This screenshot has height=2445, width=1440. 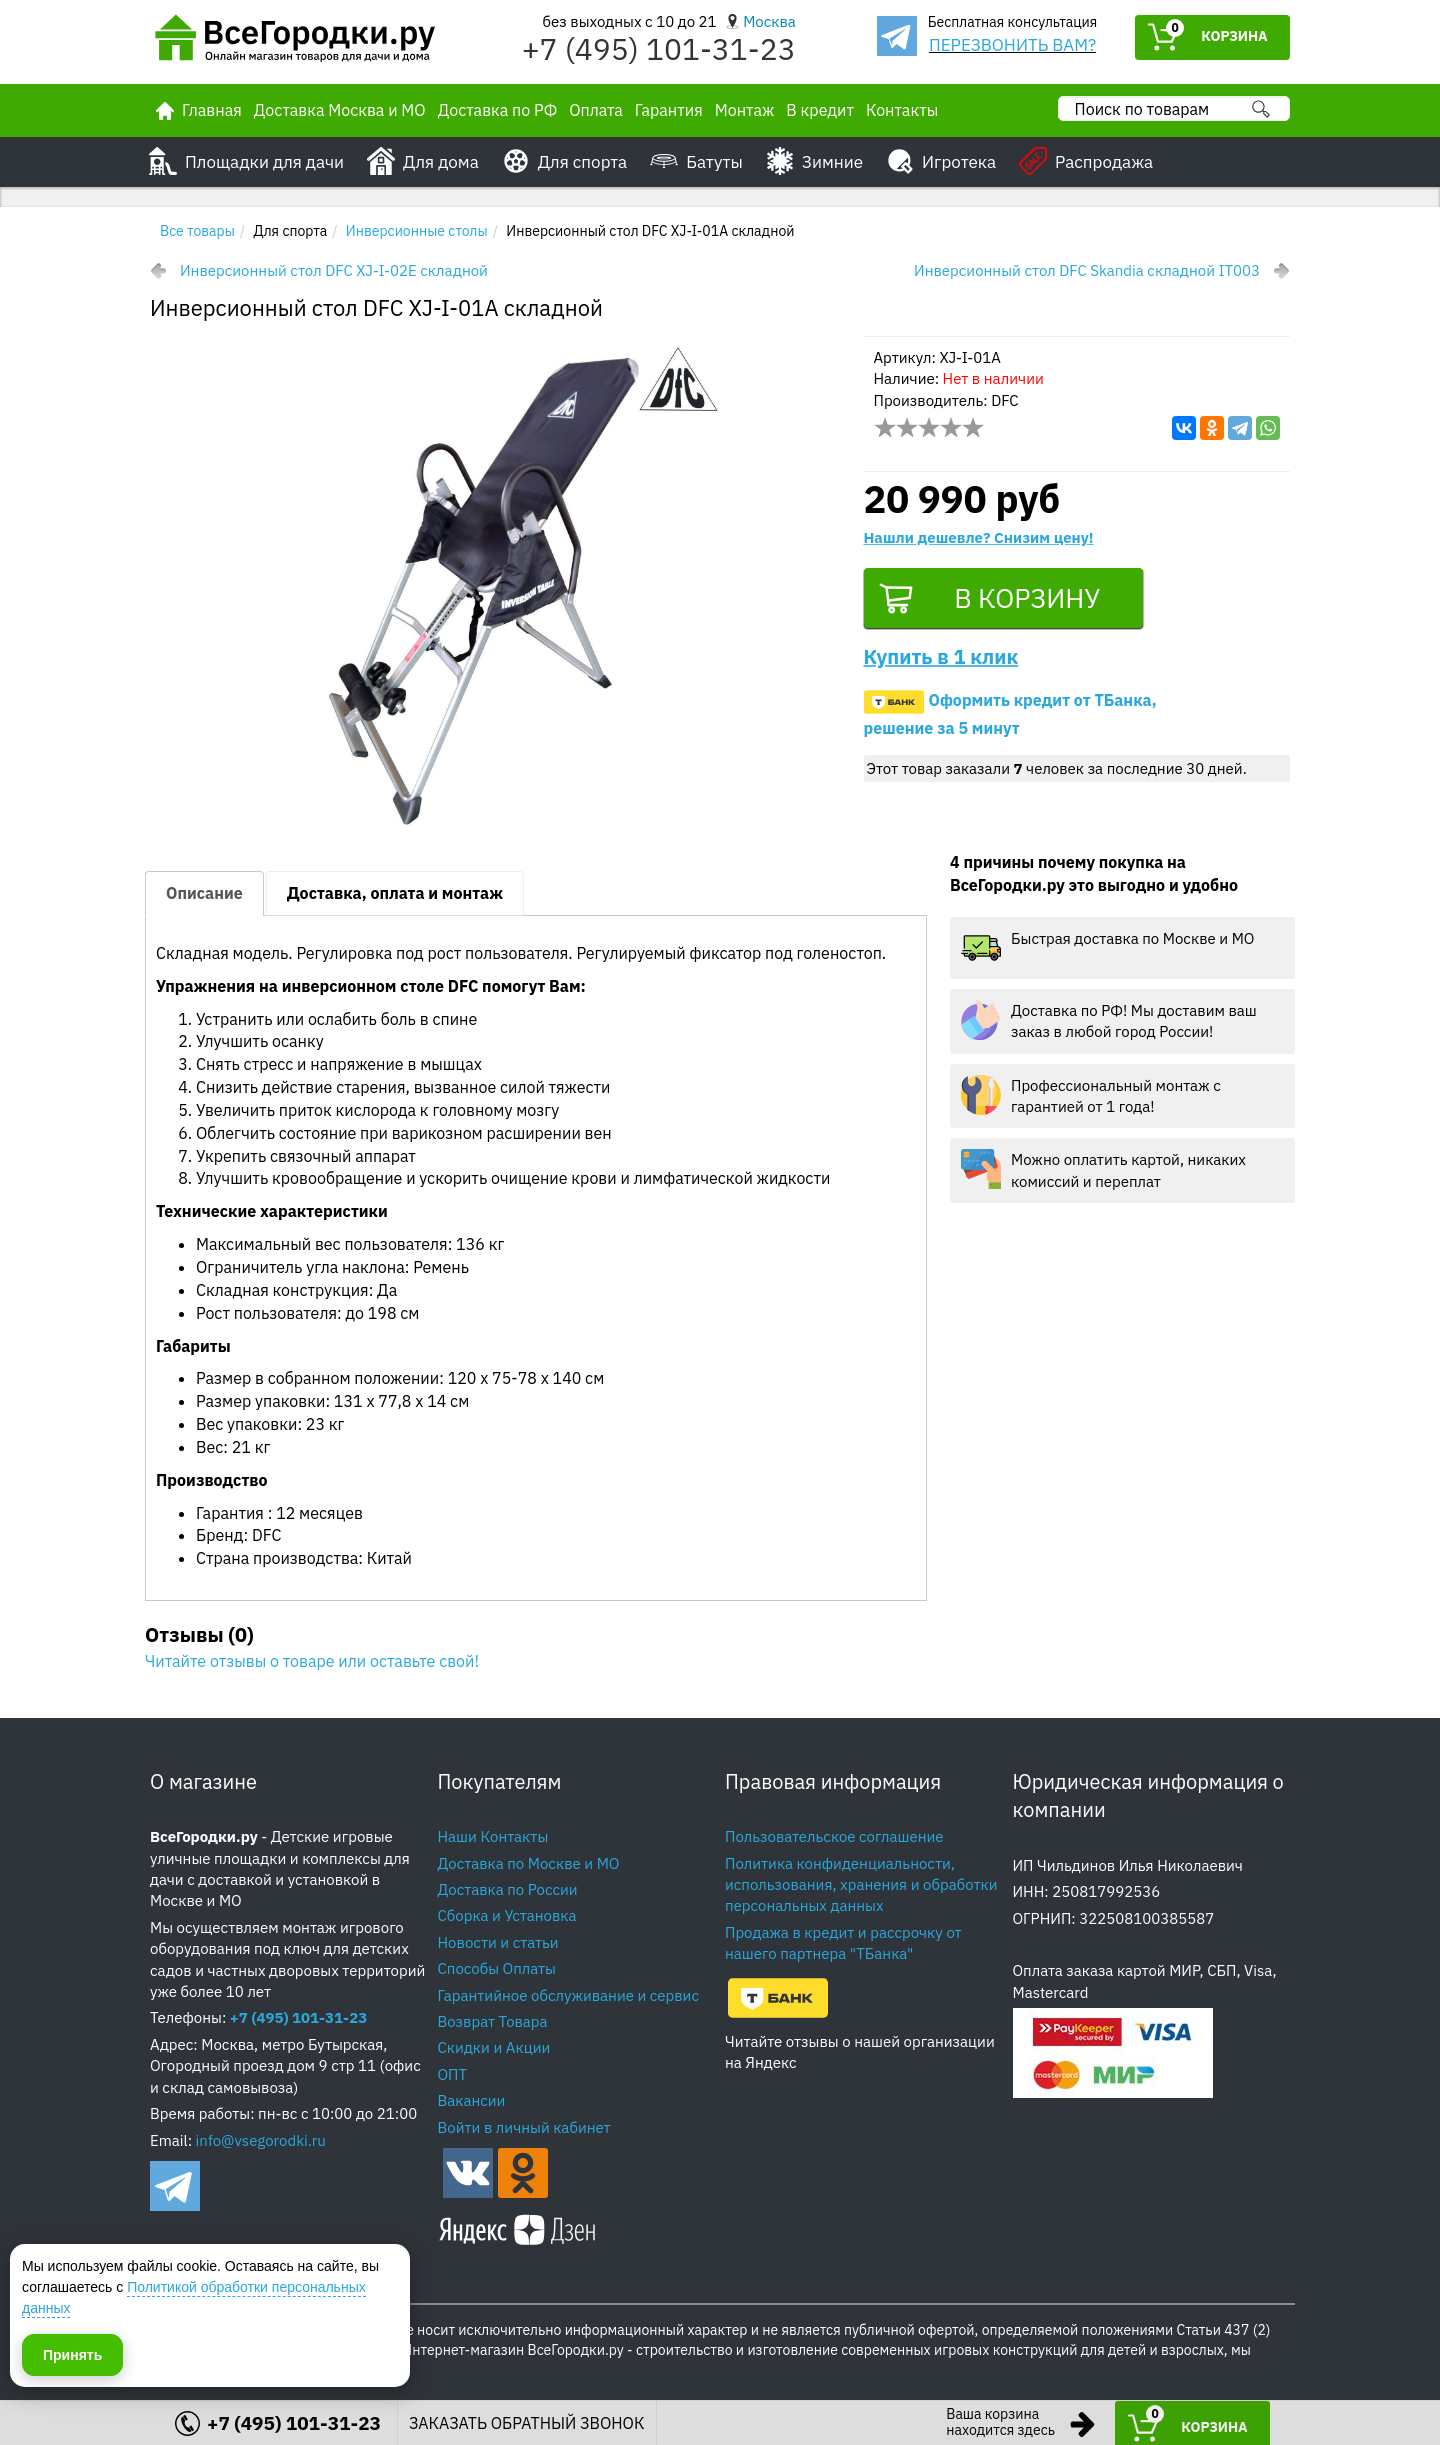 What do you see at coordinates (659, 48) in the screenshot?
I see `+7 (495) 101-31-23` at bounding box center [659, 48].